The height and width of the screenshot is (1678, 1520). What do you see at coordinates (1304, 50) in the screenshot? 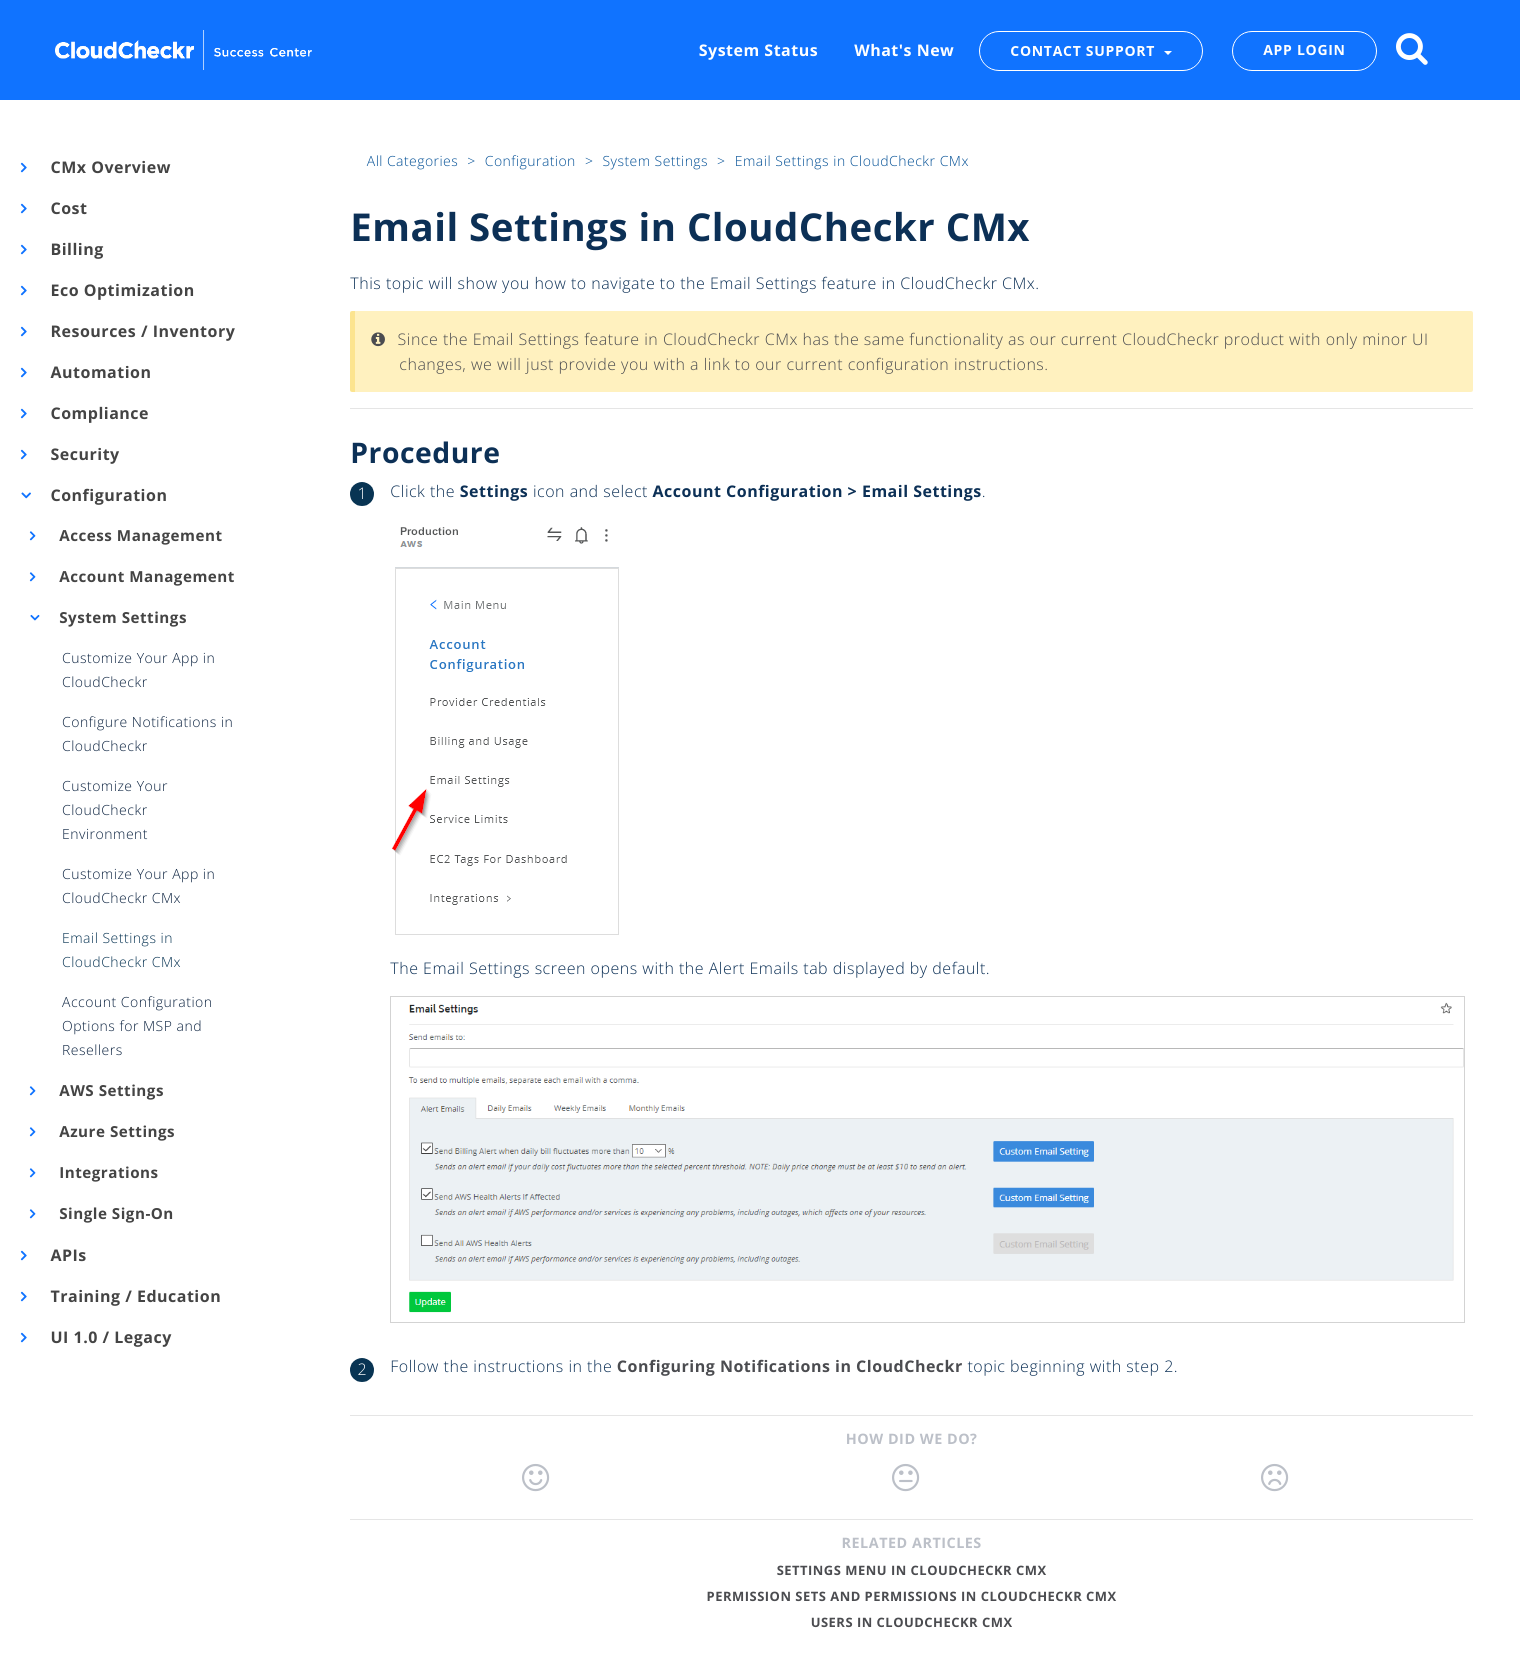
I see `APP LOGIN` at bounding box center [1304, 50].